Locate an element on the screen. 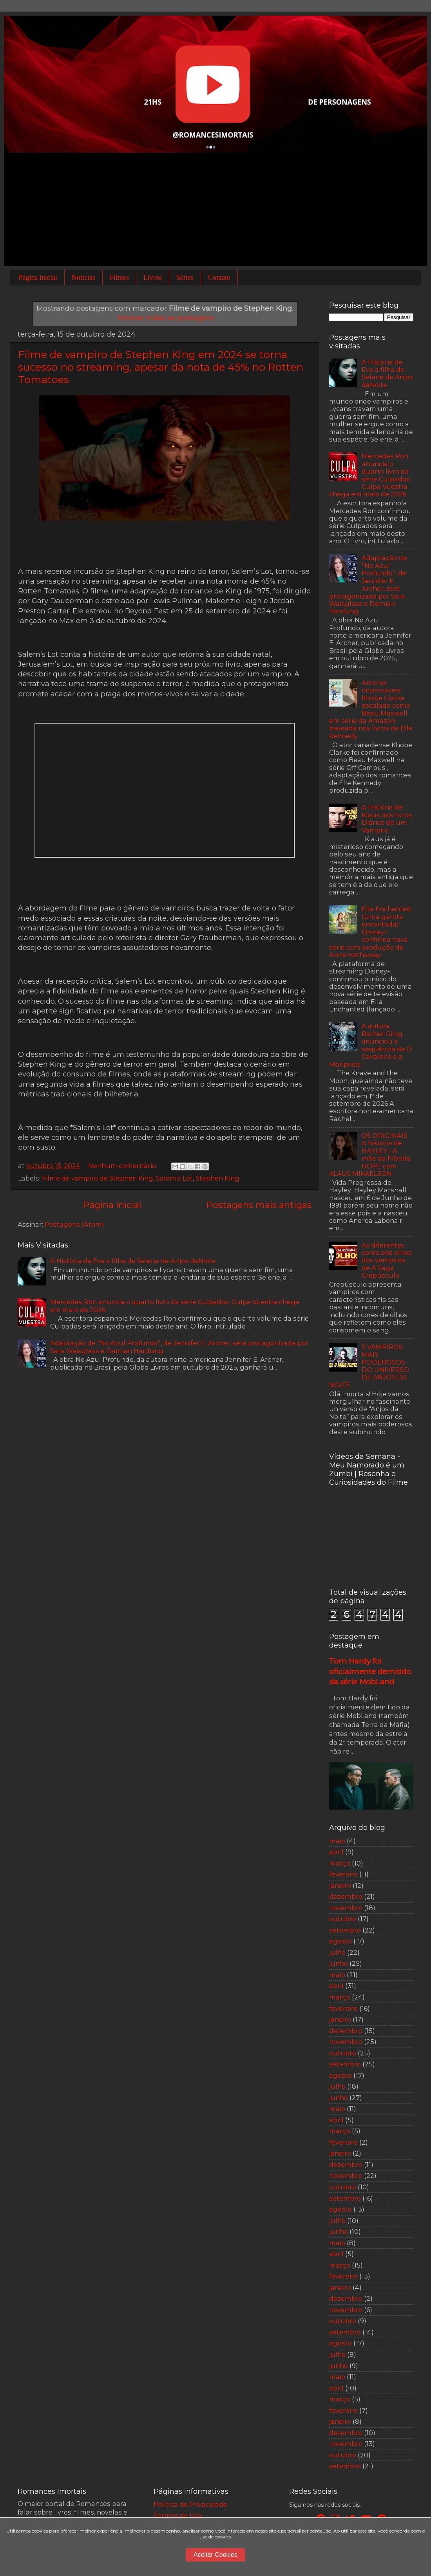  Amores improváveis: Khobe Clarke escalado como Beau Maxwell em série da Amazon baseada nos livros de Elle Kennedy is located at coordinates (371, 709).